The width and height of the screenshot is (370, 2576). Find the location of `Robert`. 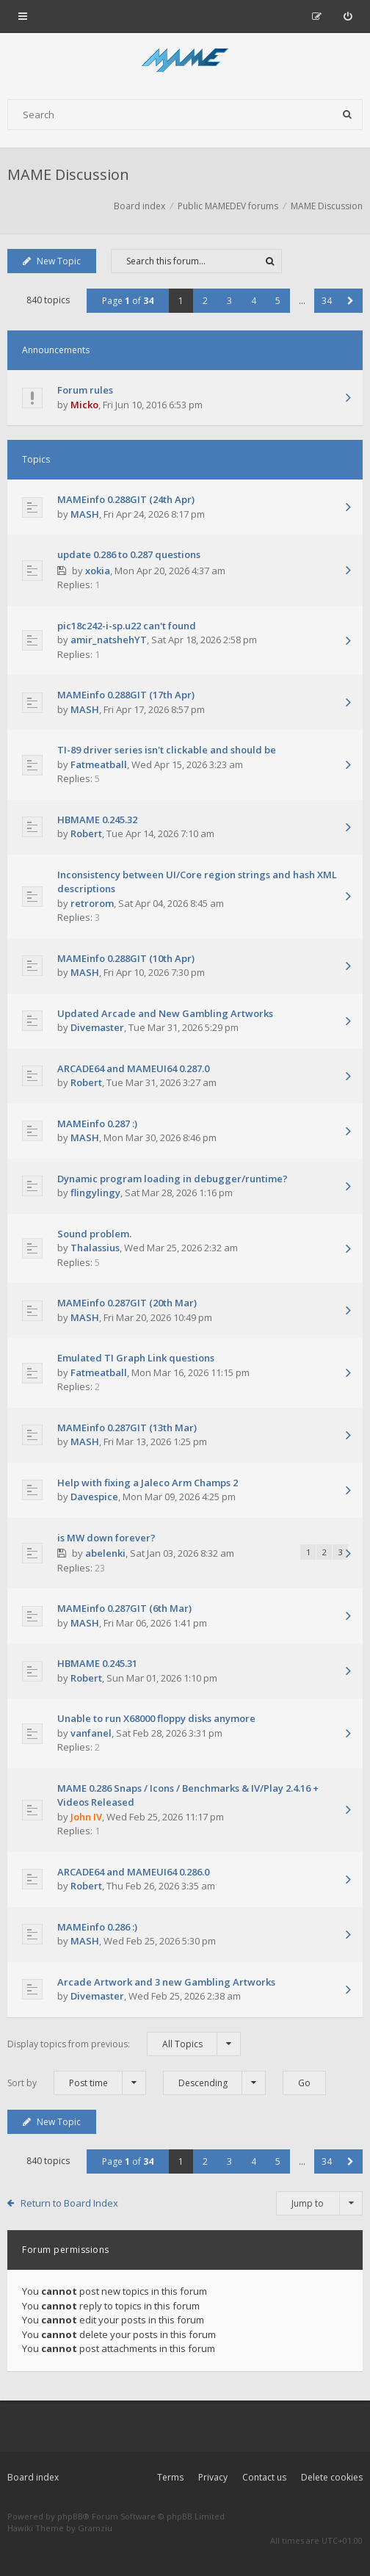

Robert is located at coordinates (86, 833).